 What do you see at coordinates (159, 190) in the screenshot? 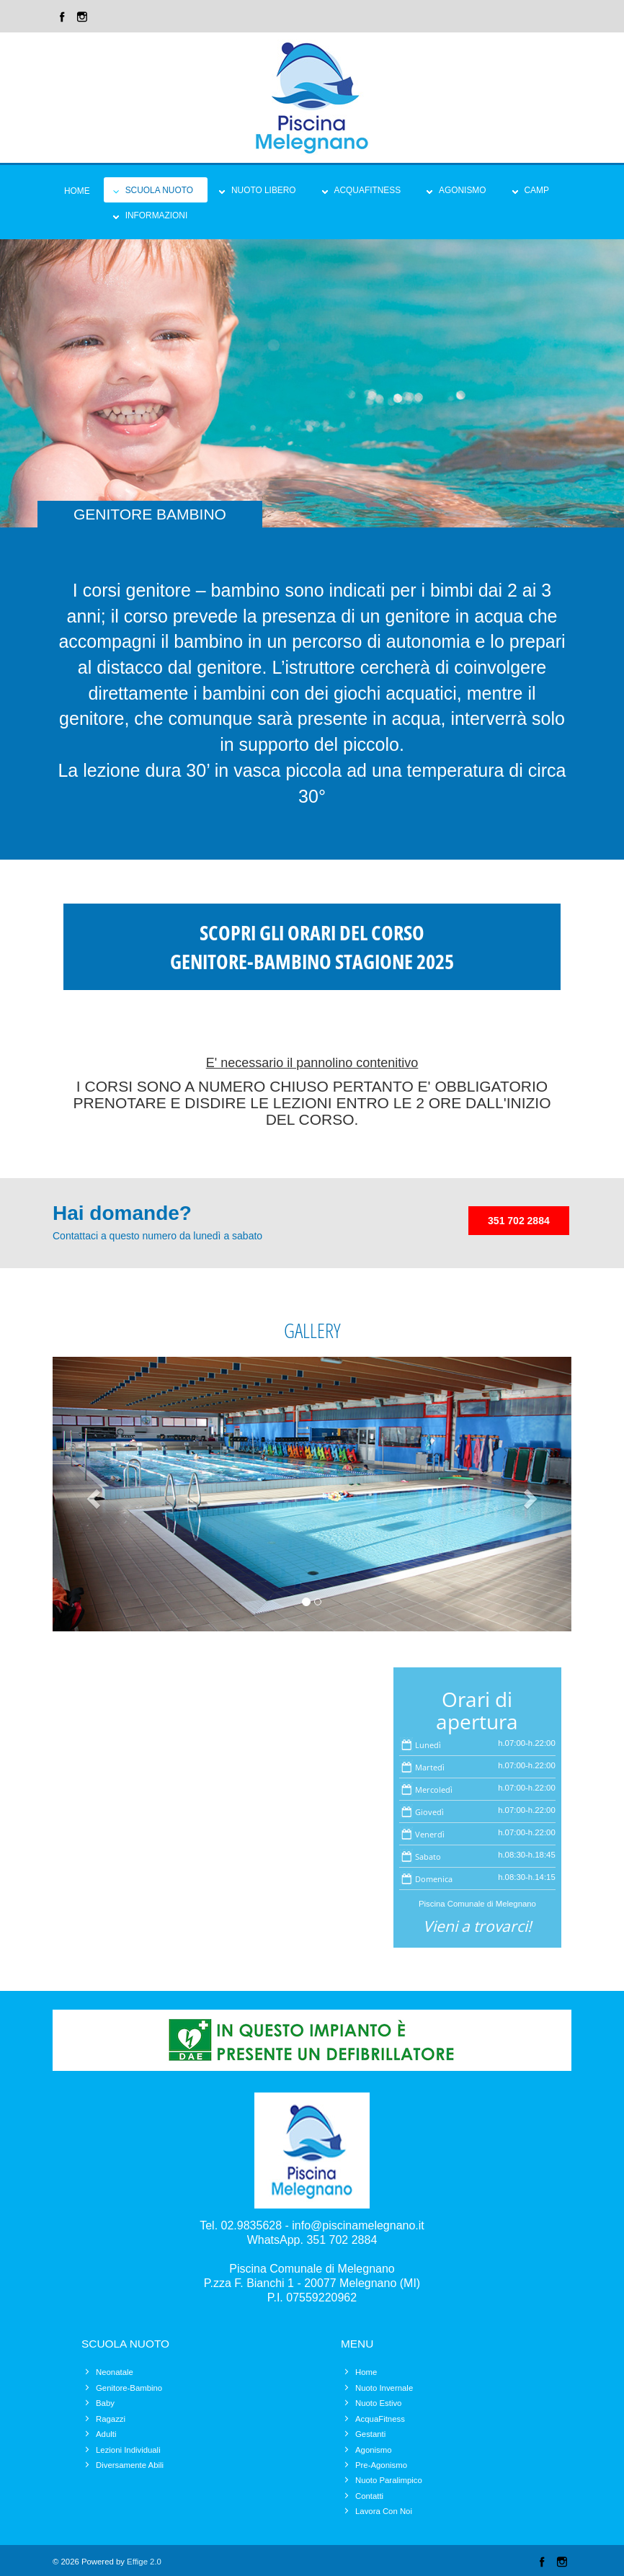
I see `Scuola Nuoto` at bounding box center [159, 190].